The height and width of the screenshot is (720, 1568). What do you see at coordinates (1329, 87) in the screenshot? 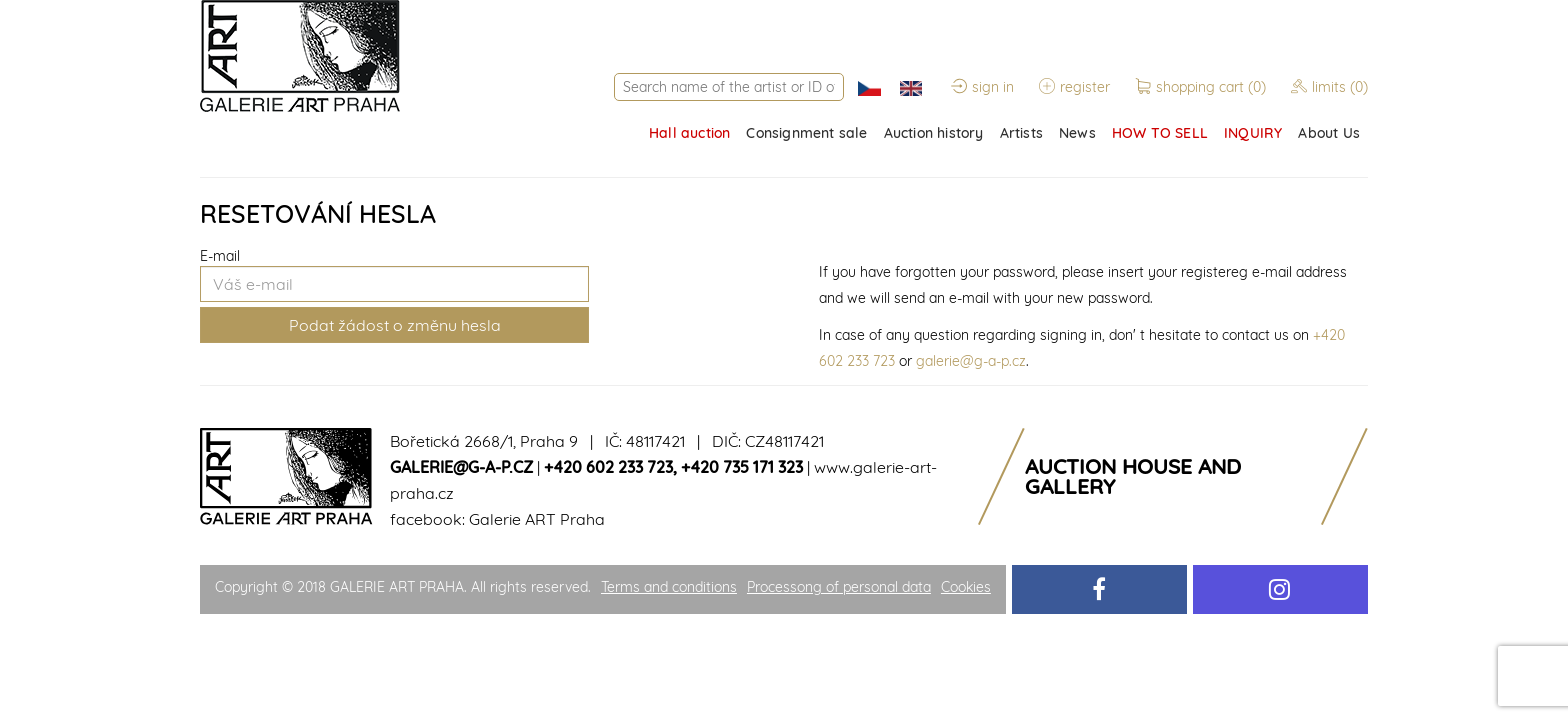
I see `limits` at bounding box center [1329, 87].